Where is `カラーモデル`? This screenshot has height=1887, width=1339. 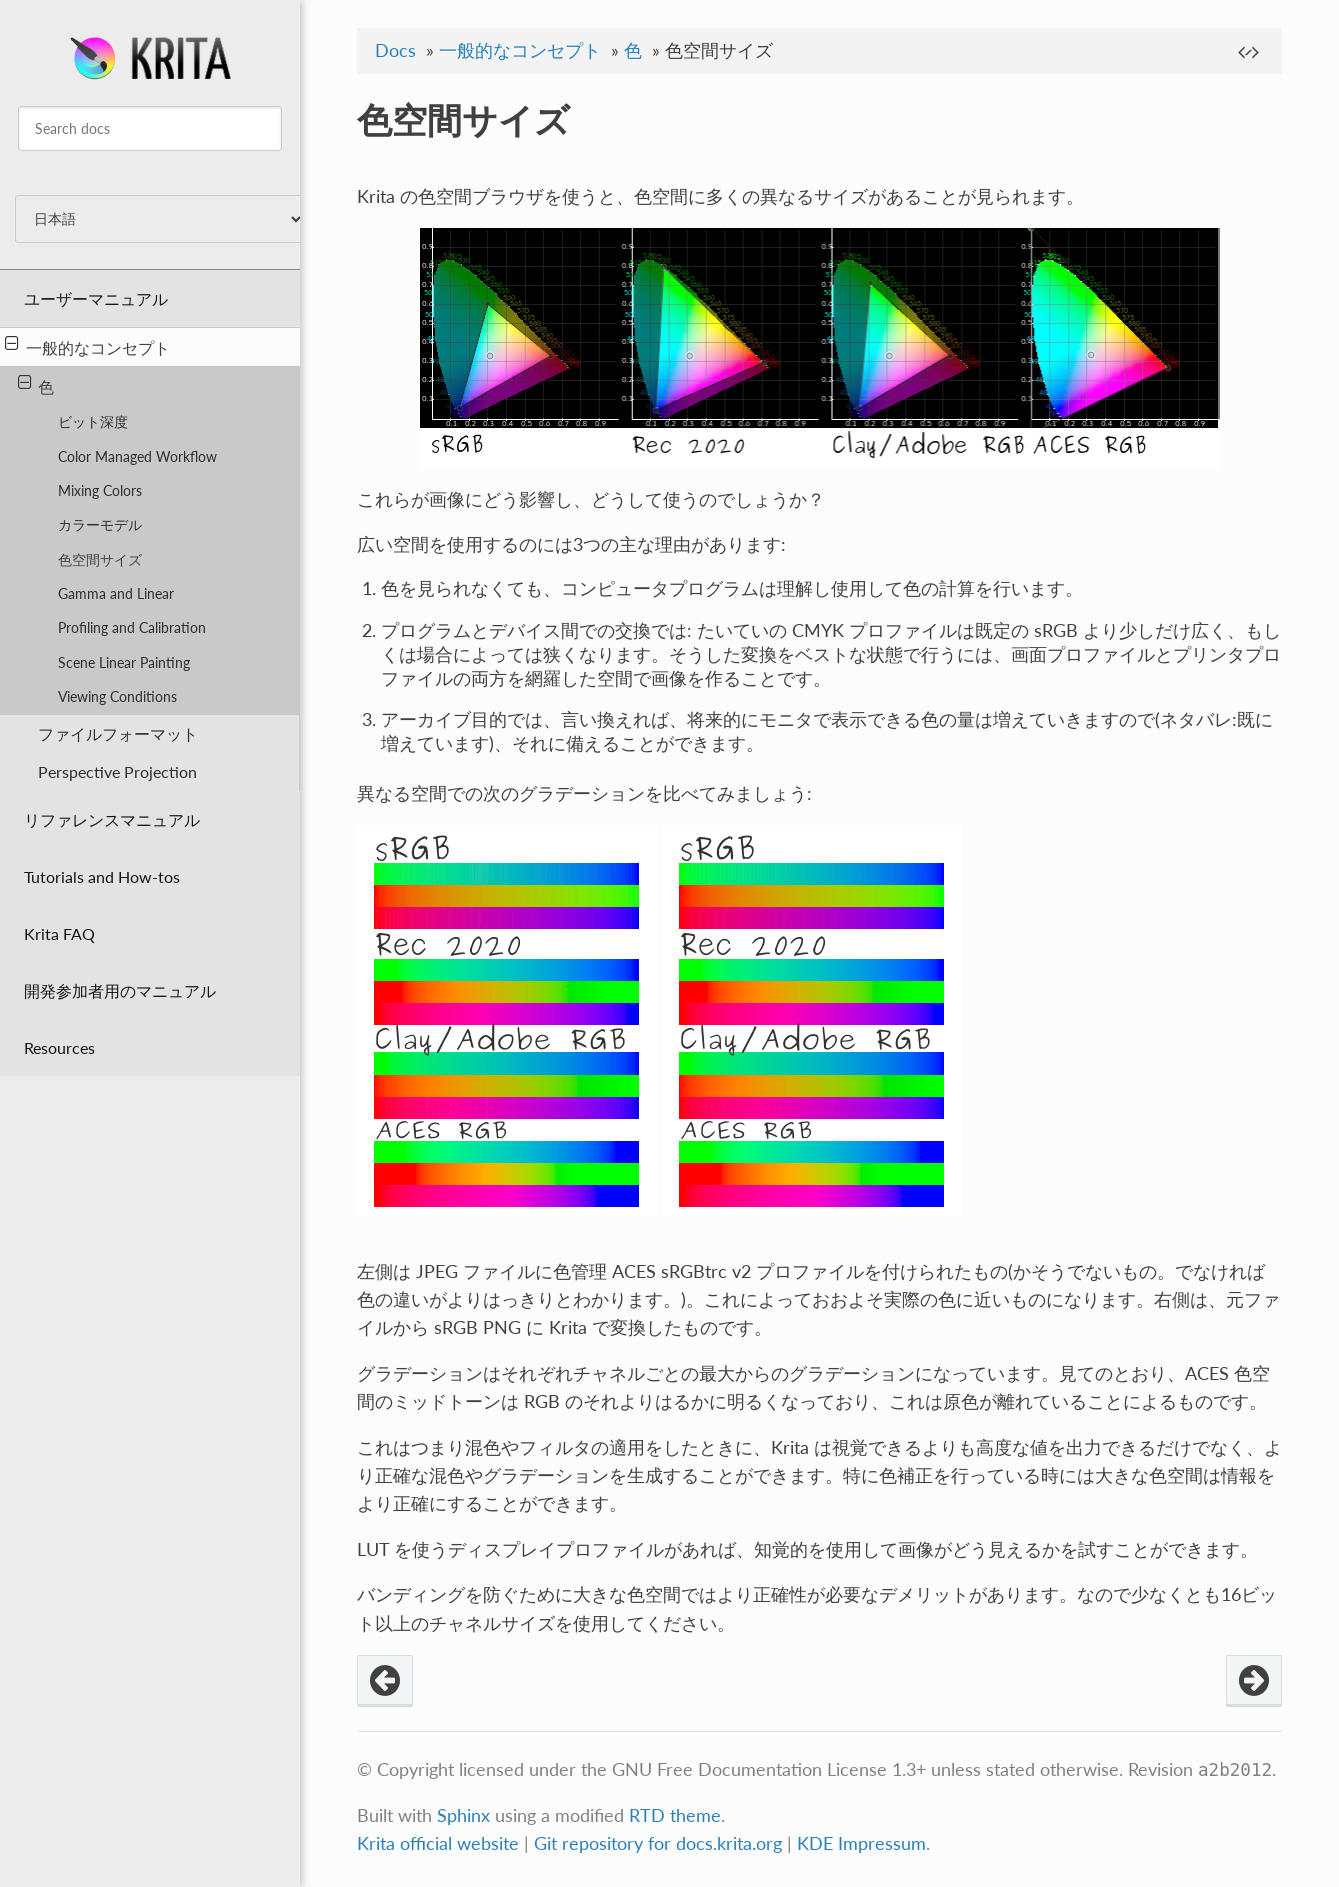 カラーモデル is located at coordinates (100, 524).